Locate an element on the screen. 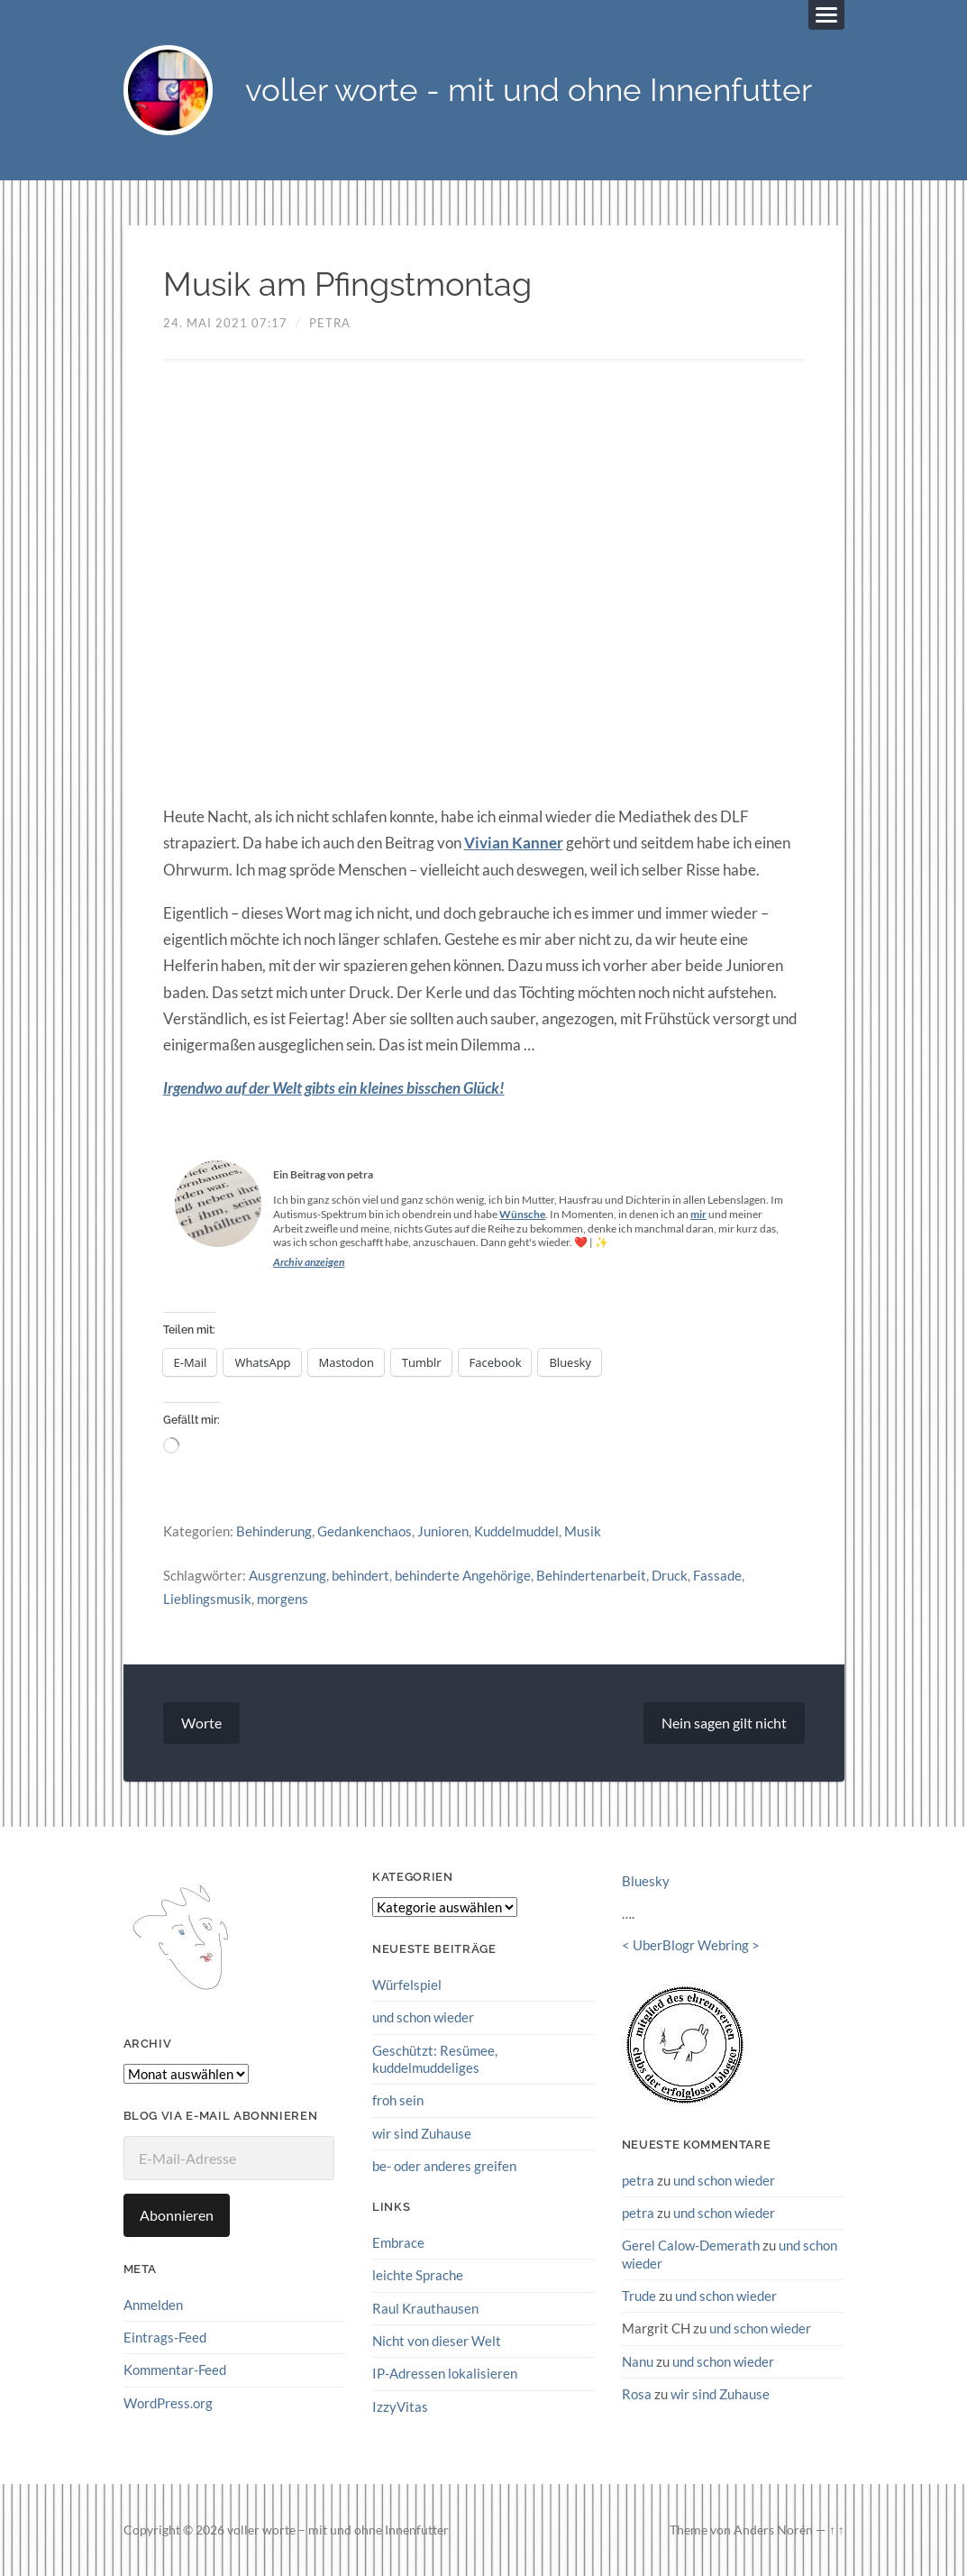 This screenshot has width=967, height=2576. Behindertenarbeit is located at coordinates (591, 1575).